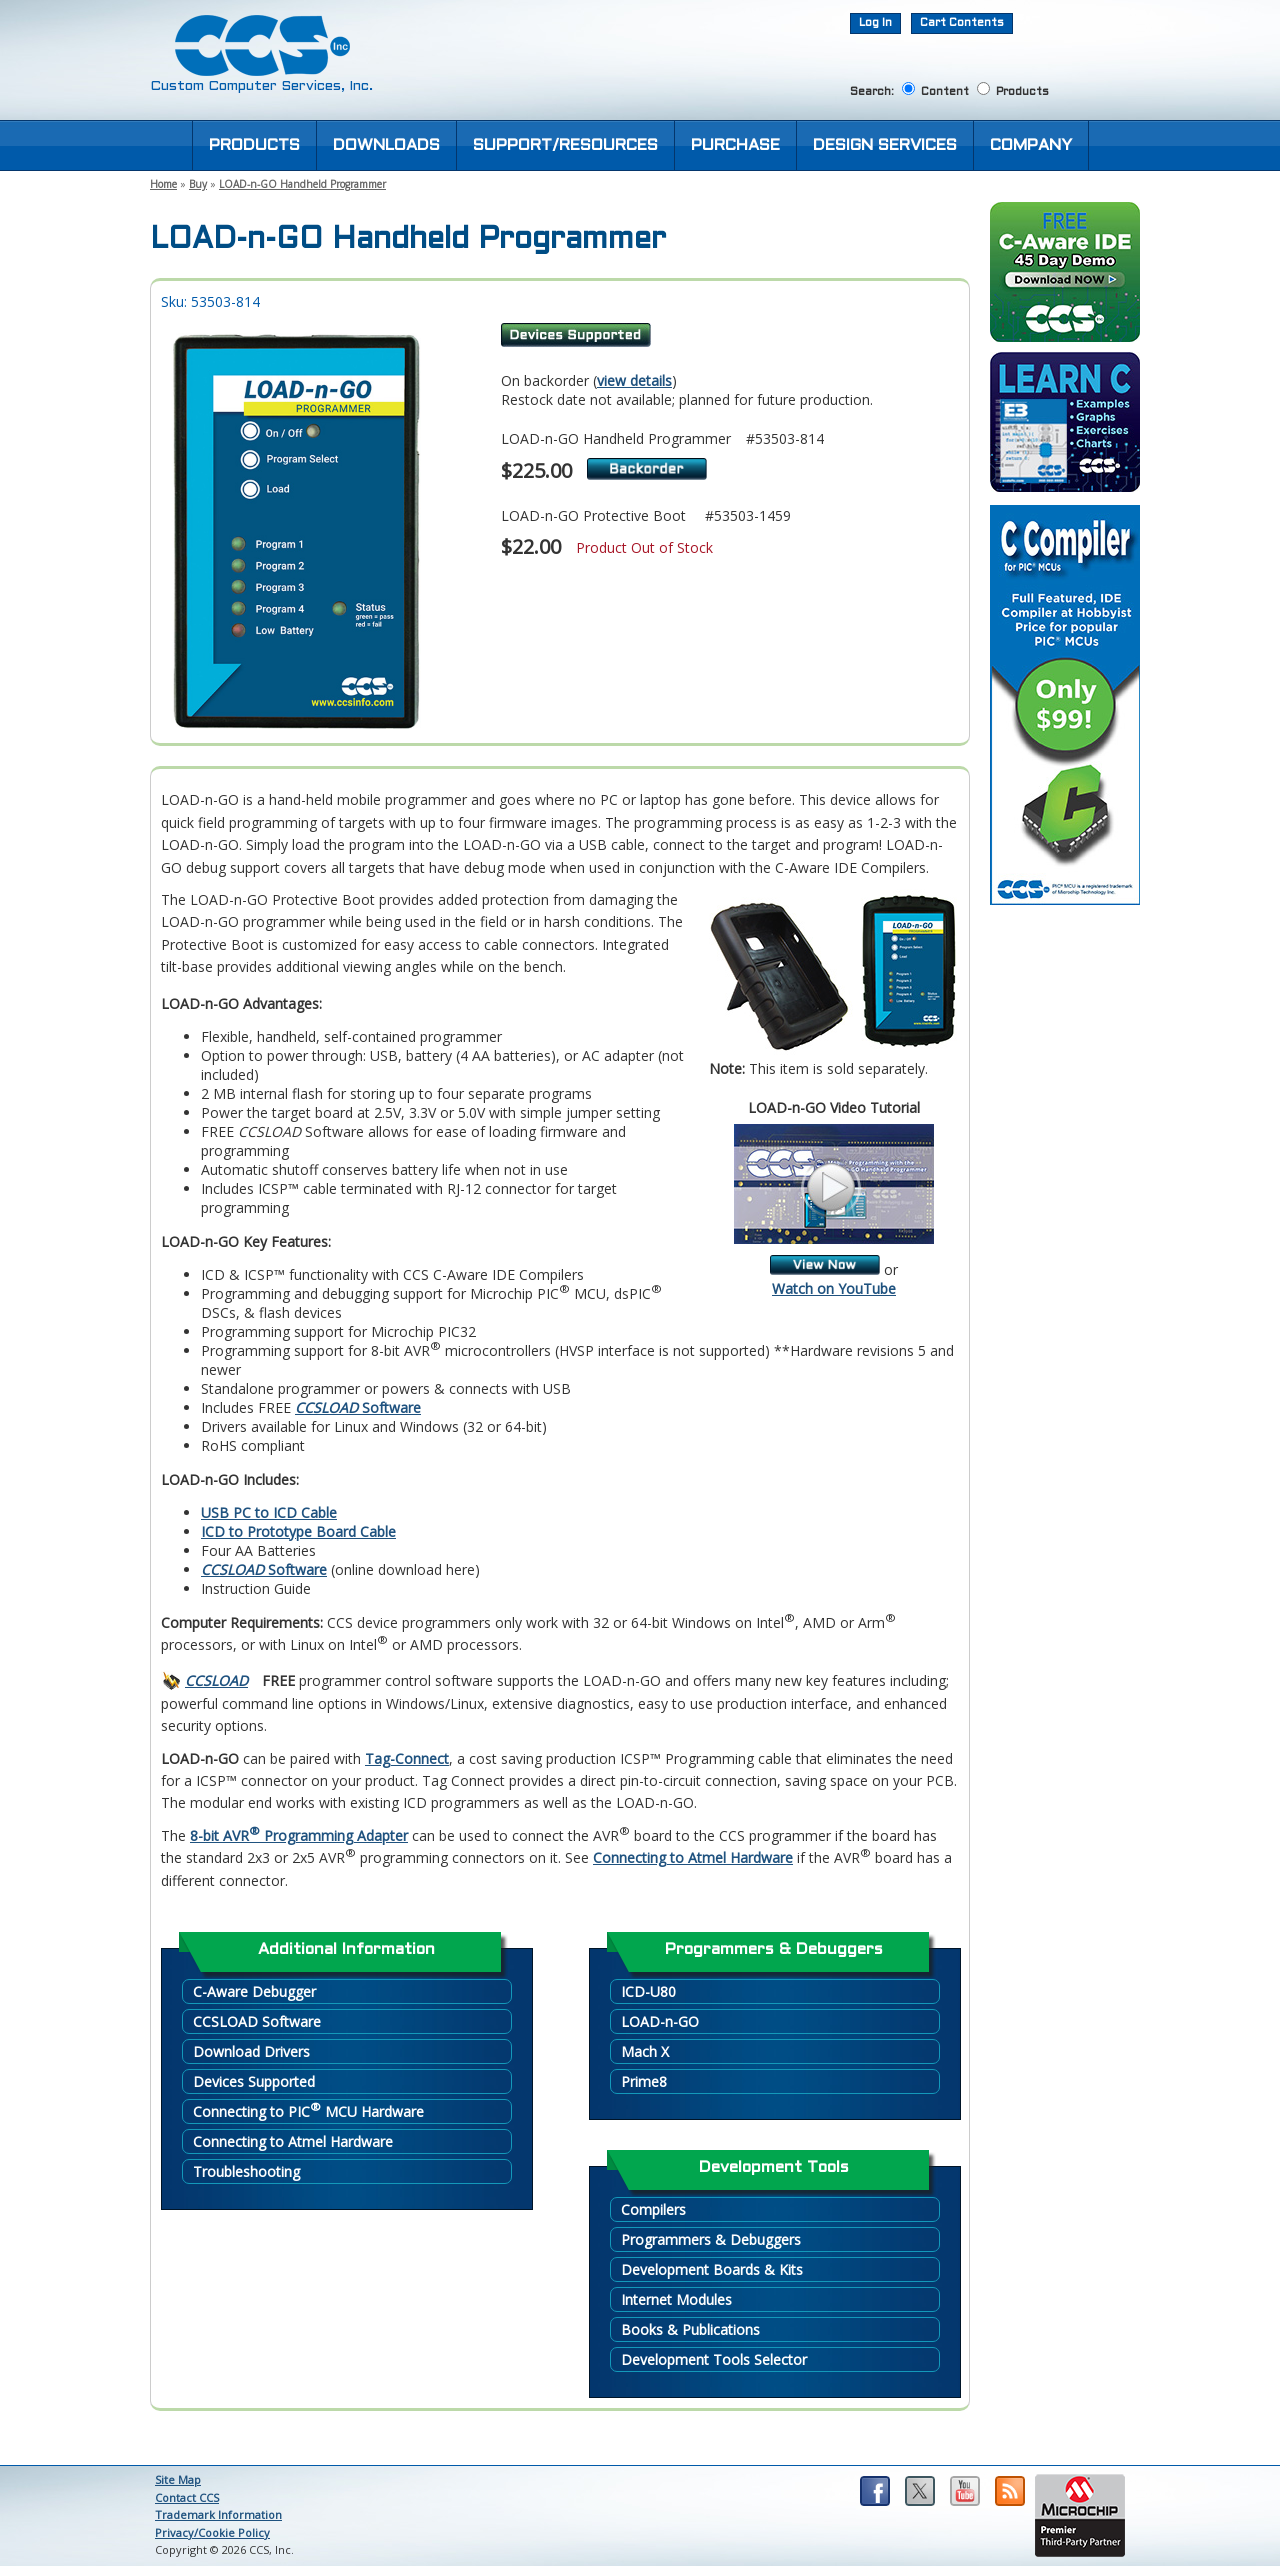 The image size is (1280, 2566). I want to click on PRODUCTS, so click(254, 145).